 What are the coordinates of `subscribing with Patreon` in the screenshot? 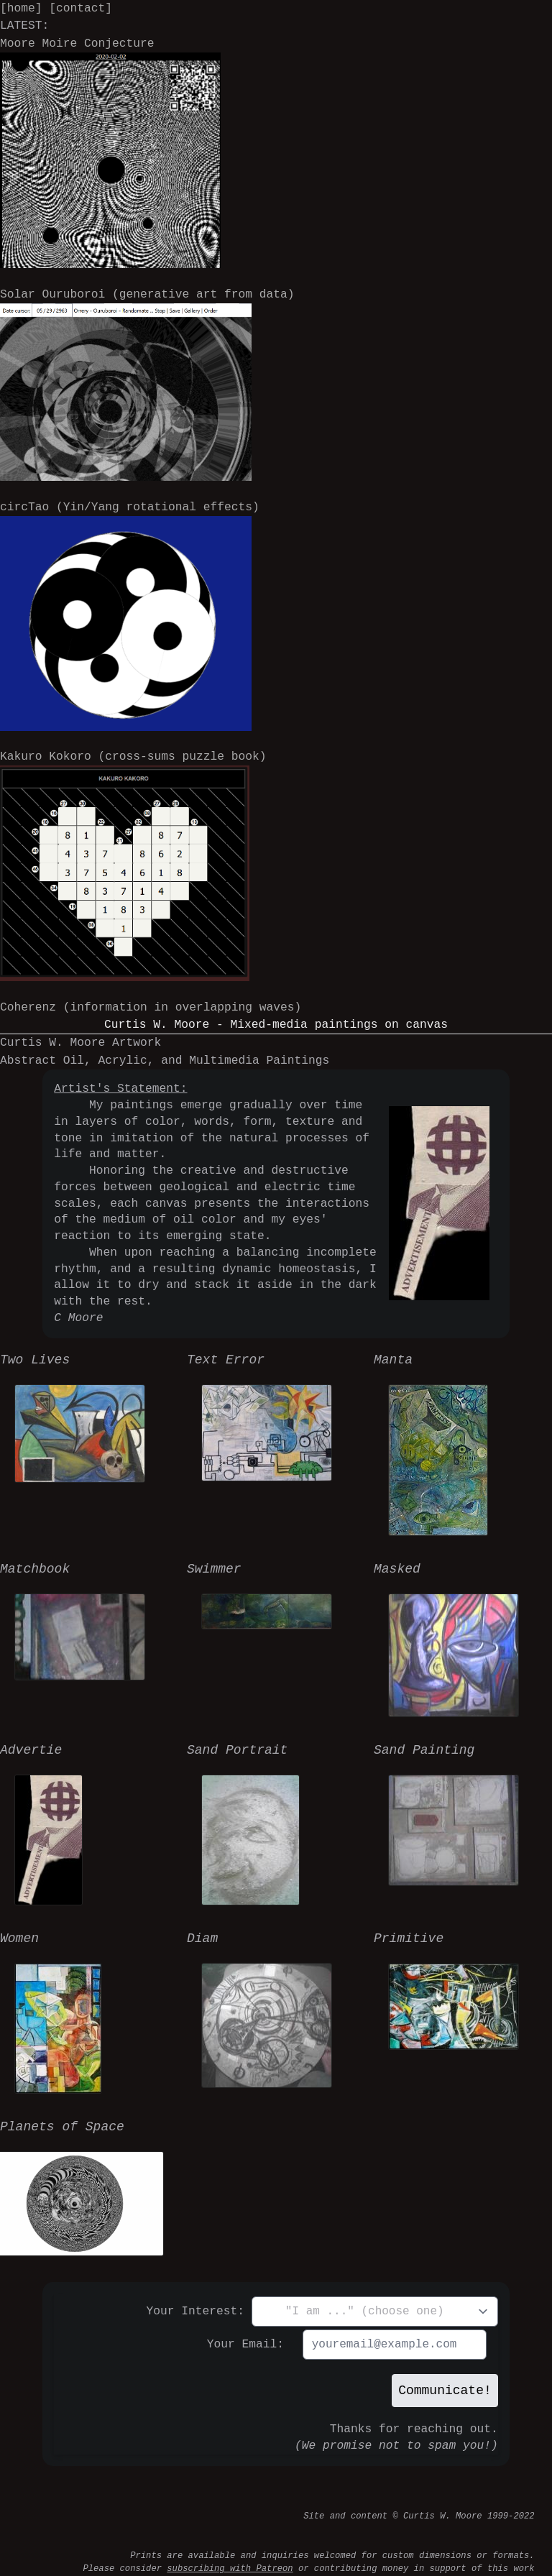 It's located at (230, 2568).